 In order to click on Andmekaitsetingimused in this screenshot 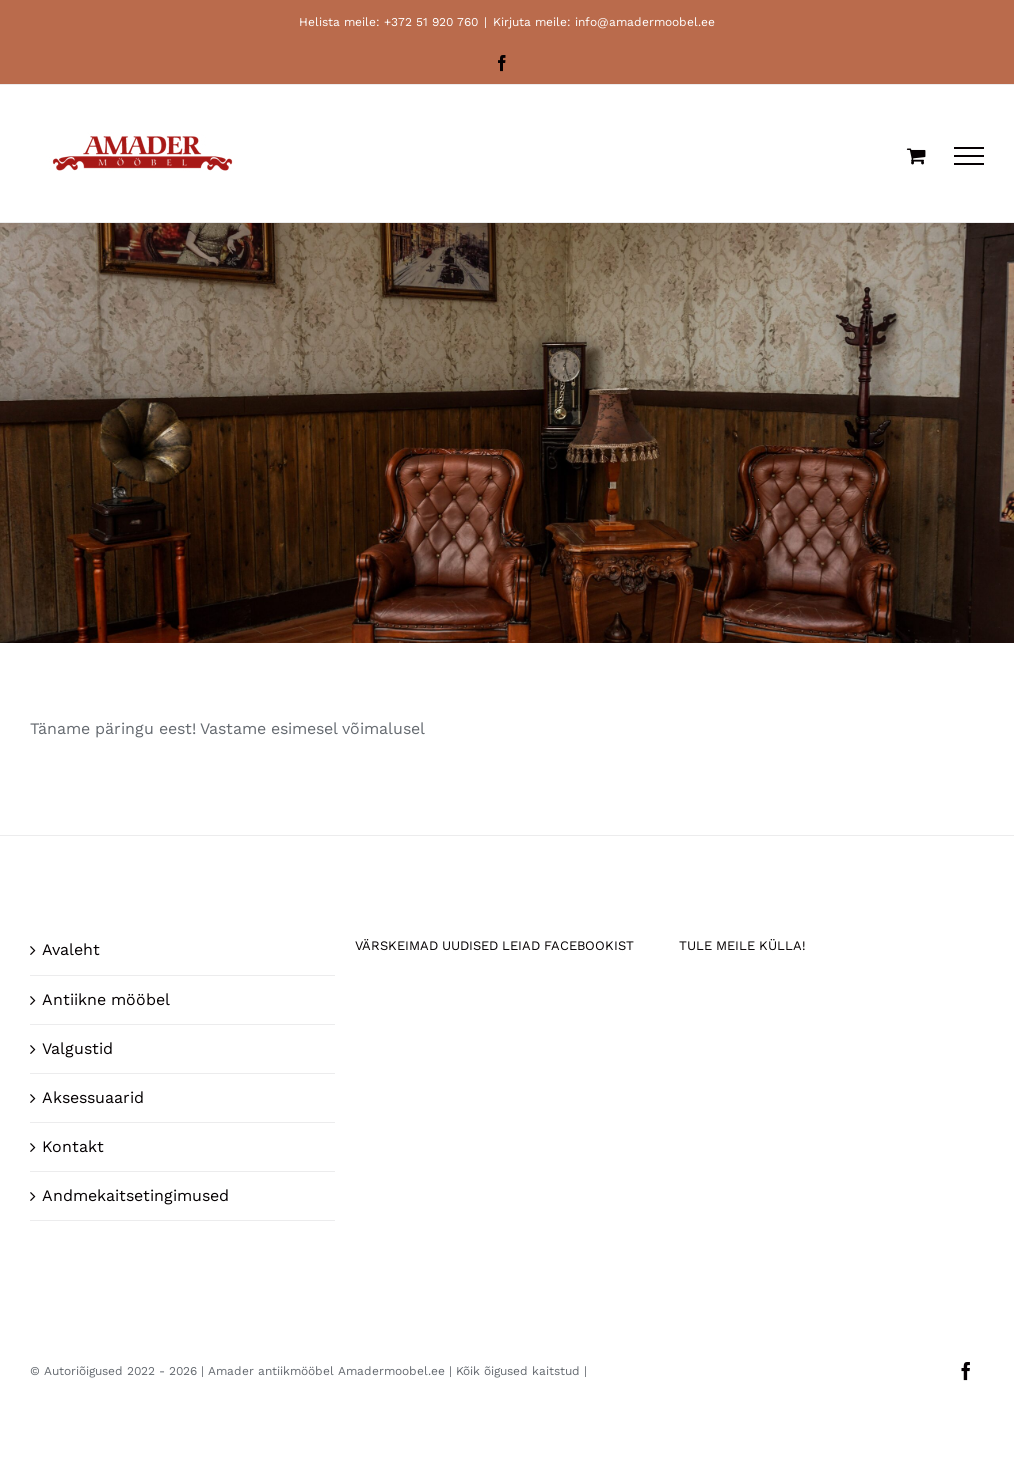, I will do `click(135, 1195)`.